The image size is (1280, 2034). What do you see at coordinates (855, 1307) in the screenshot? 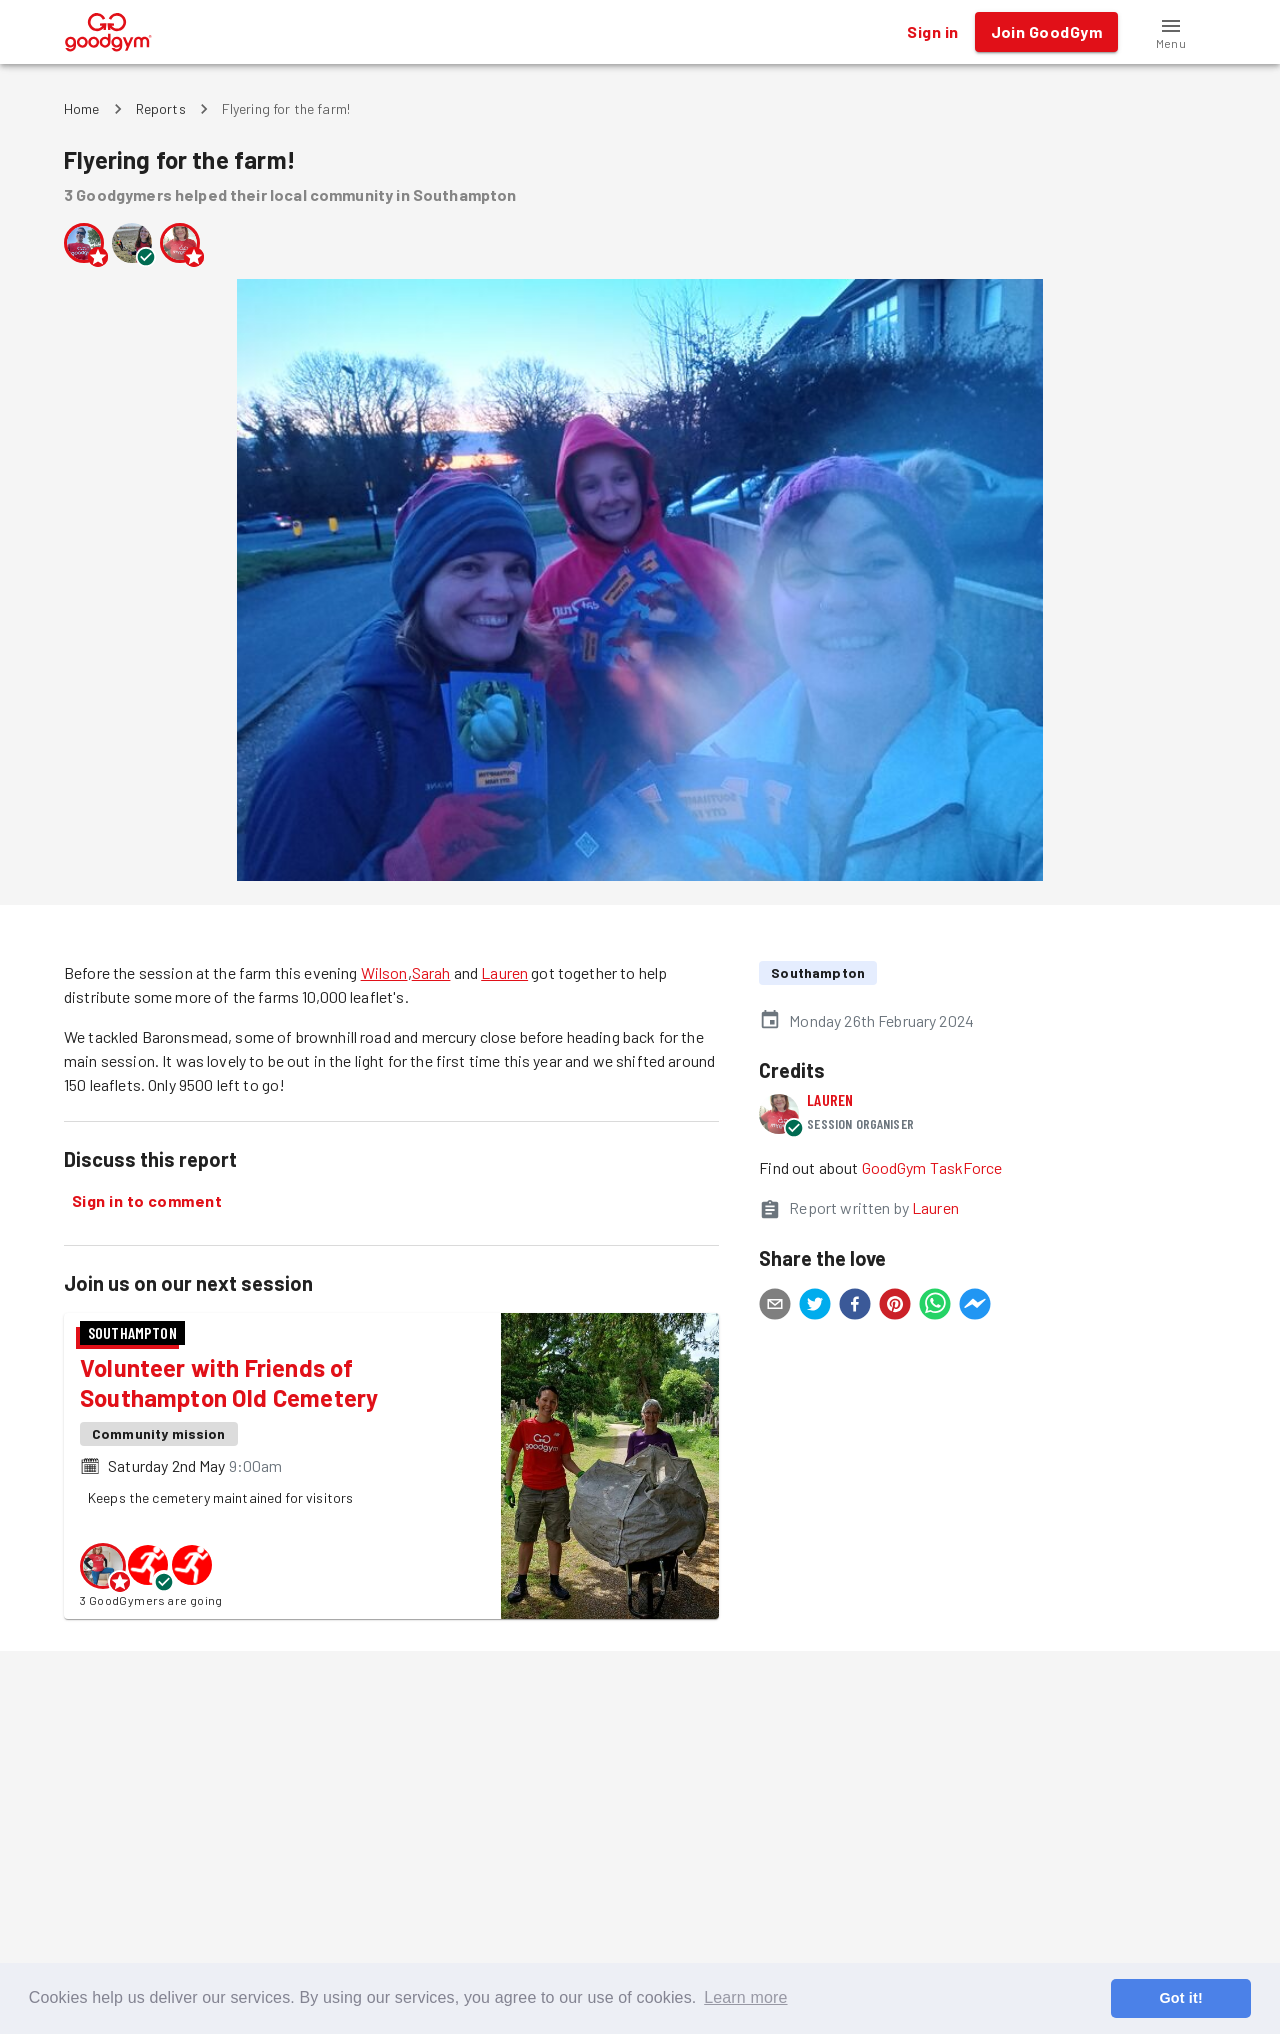
I see `[facebook]` at bounding box center [855, 1307].